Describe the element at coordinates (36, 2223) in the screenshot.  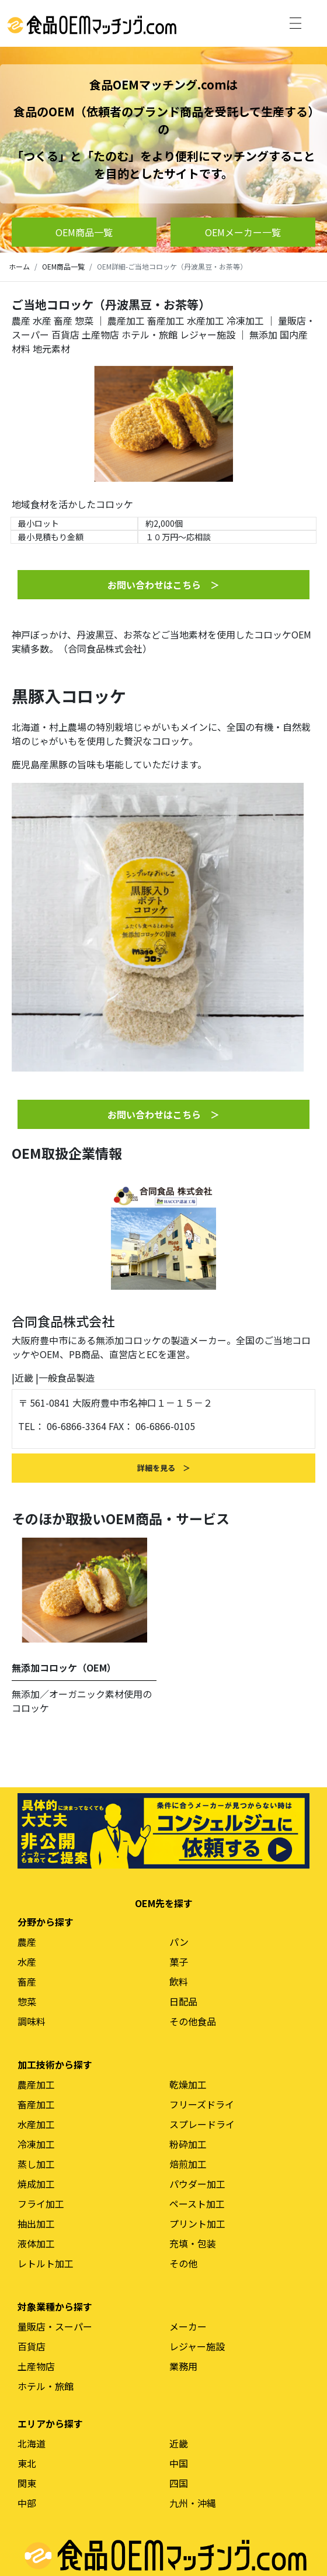
I see `抽出加工` at that location.